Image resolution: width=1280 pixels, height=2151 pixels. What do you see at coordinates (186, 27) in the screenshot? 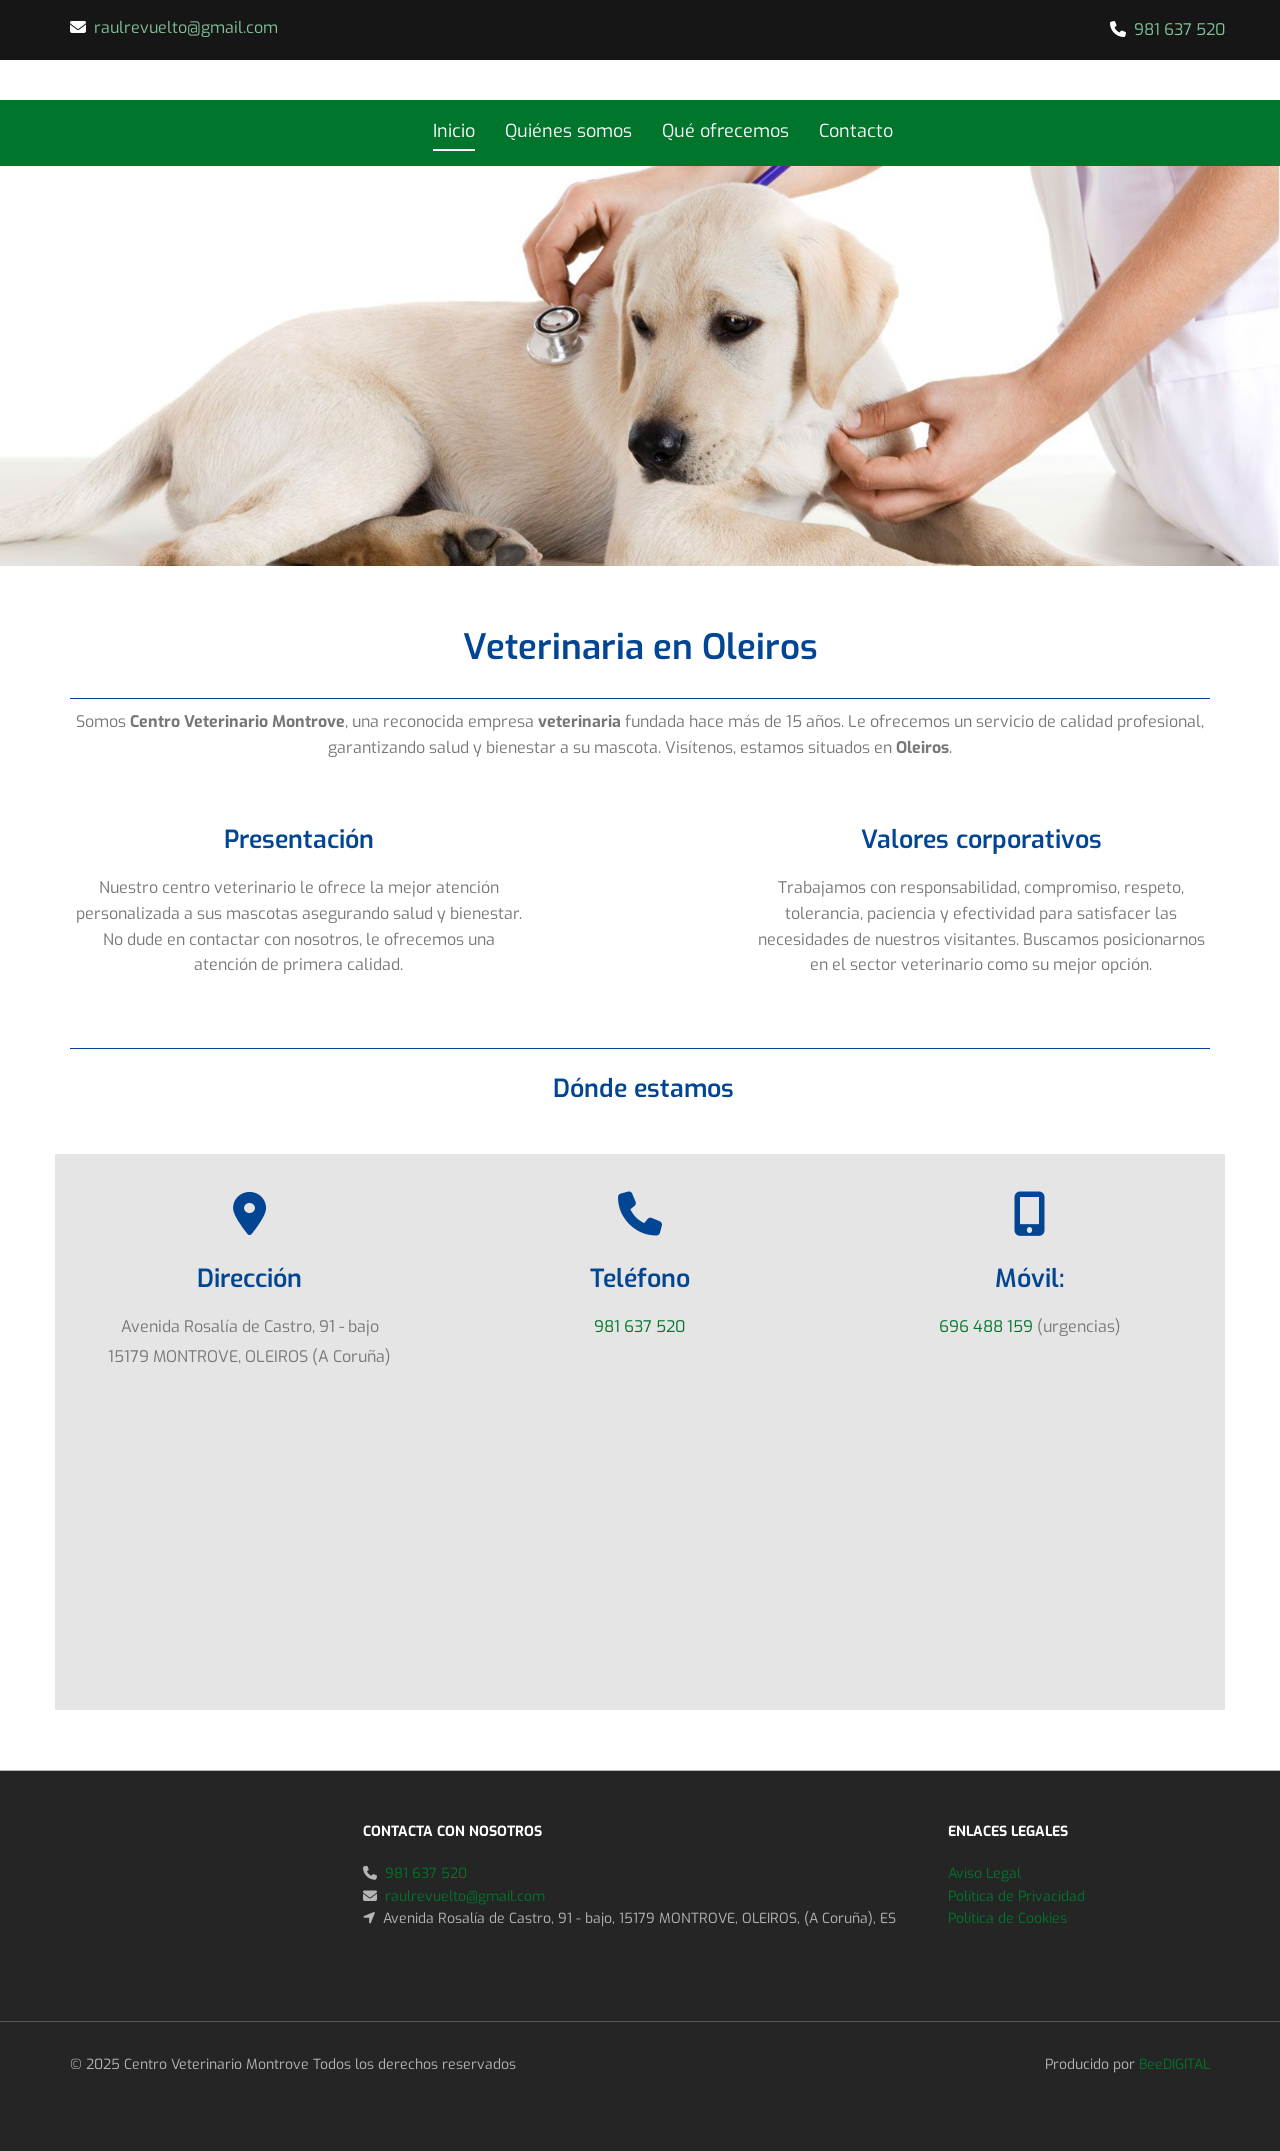
I see `raulrevuelto@gmail.com` at bounding box center [186, 27].